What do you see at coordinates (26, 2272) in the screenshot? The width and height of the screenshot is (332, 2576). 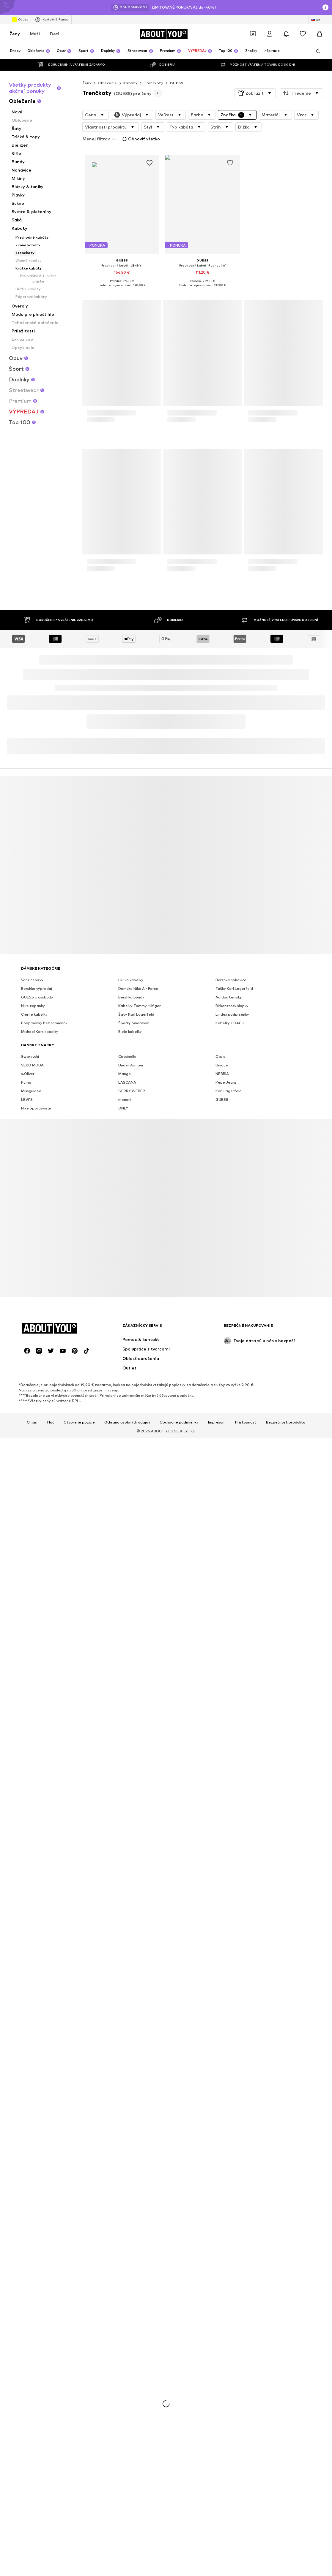 I see `Puma` at bounding box center [26, 2272].